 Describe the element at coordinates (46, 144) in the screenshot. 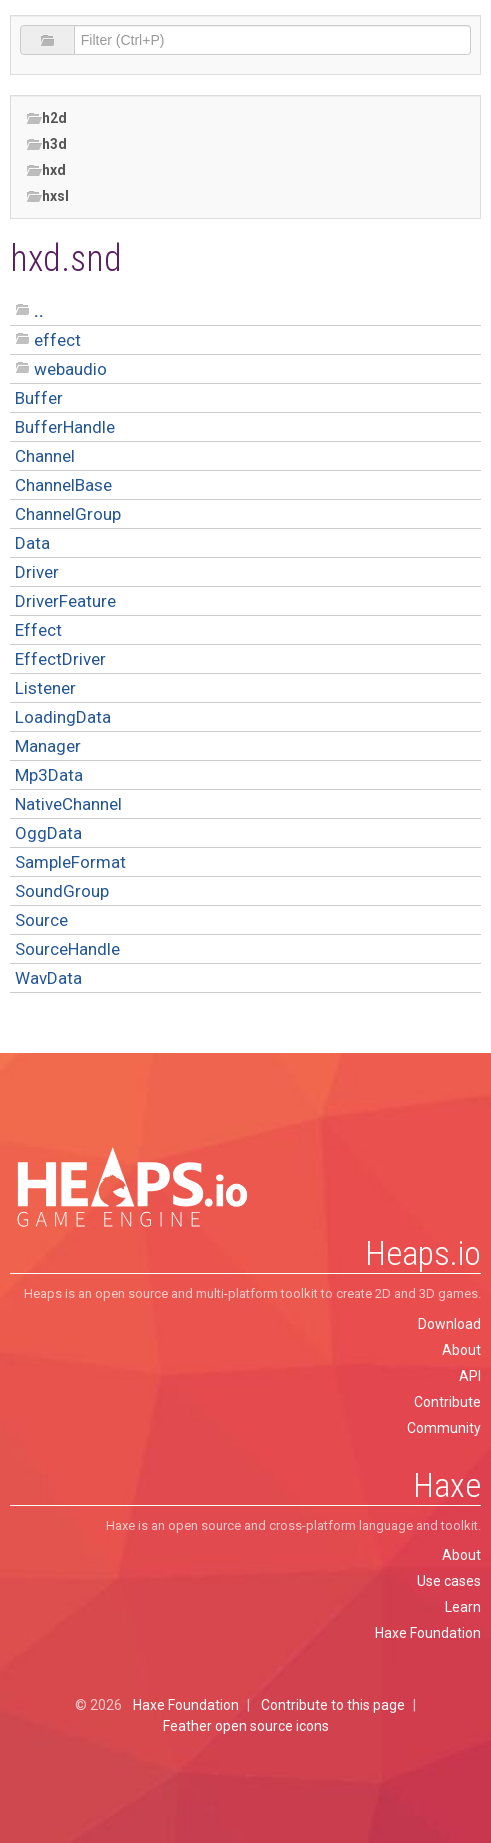

I see `h3d` at that location.